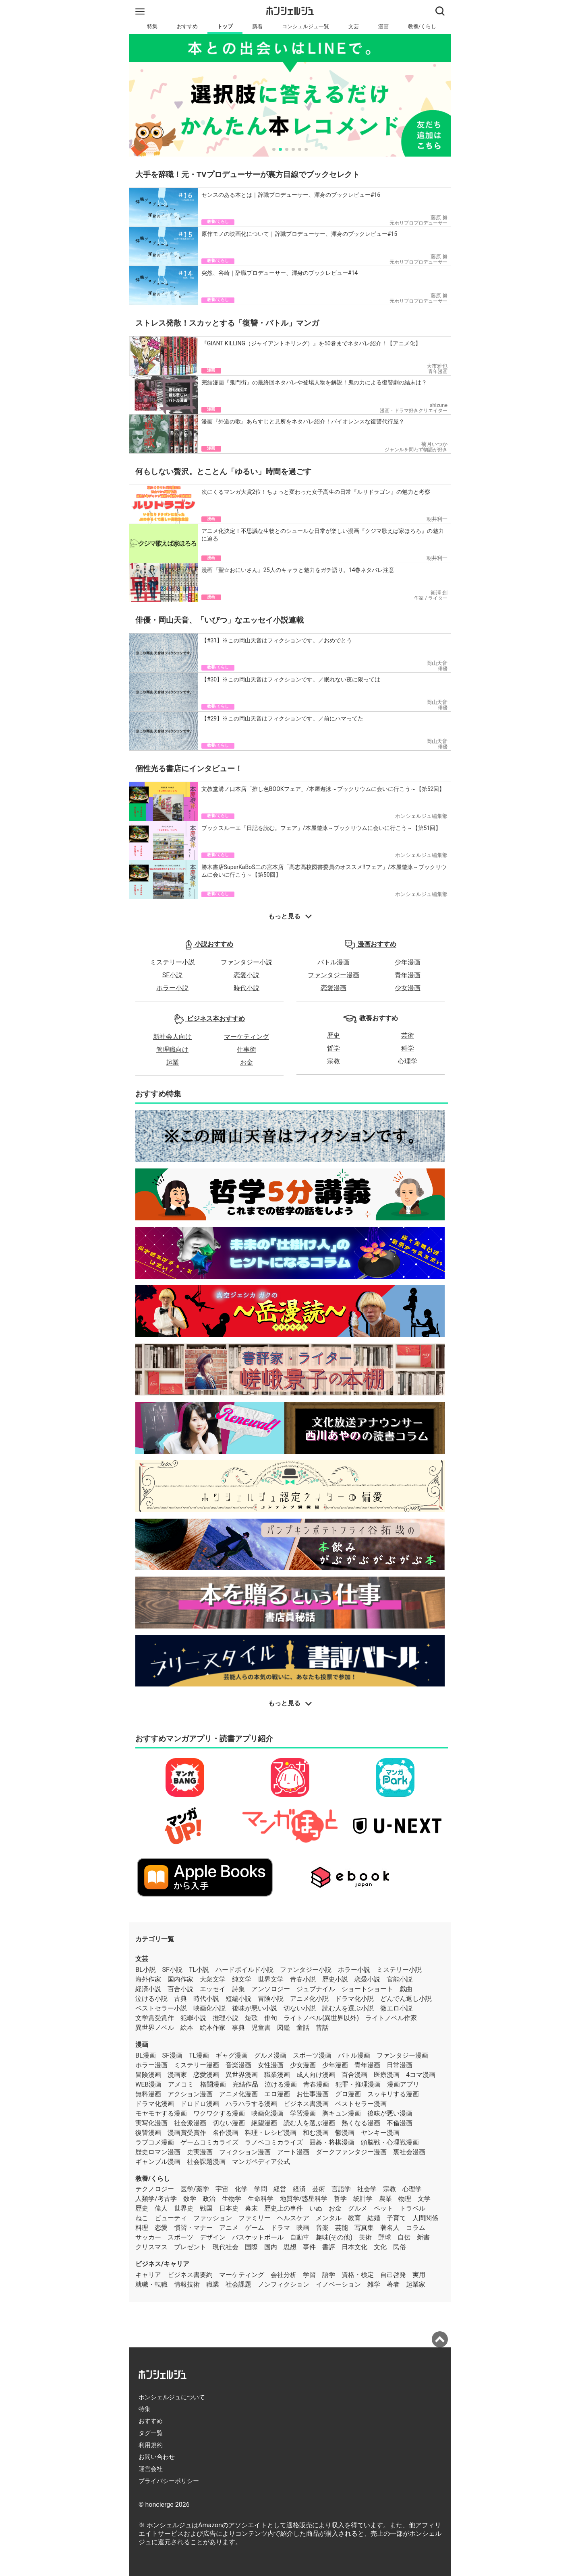 Image resolution: width=580 pixels, height=2576 pixels. What do you see at coordinates (162, 2264) in the screenshot?
I see `ビジネス/キャリア` at bounding box center [162, 2264].